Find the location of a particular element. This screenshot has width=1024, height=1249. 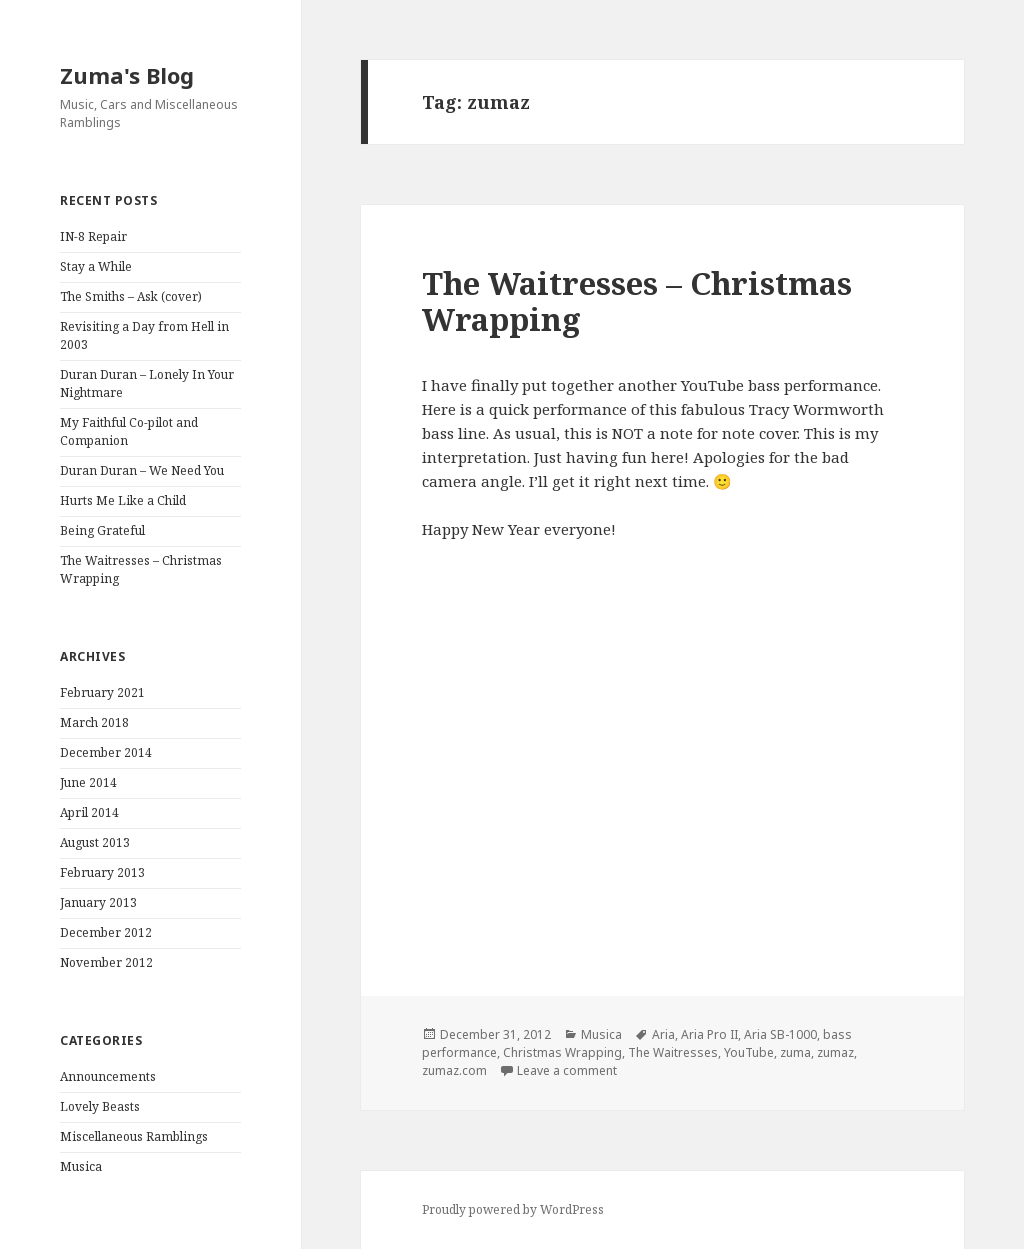

Miscellaneous Ramblings is located at coordinates (134, 1136).